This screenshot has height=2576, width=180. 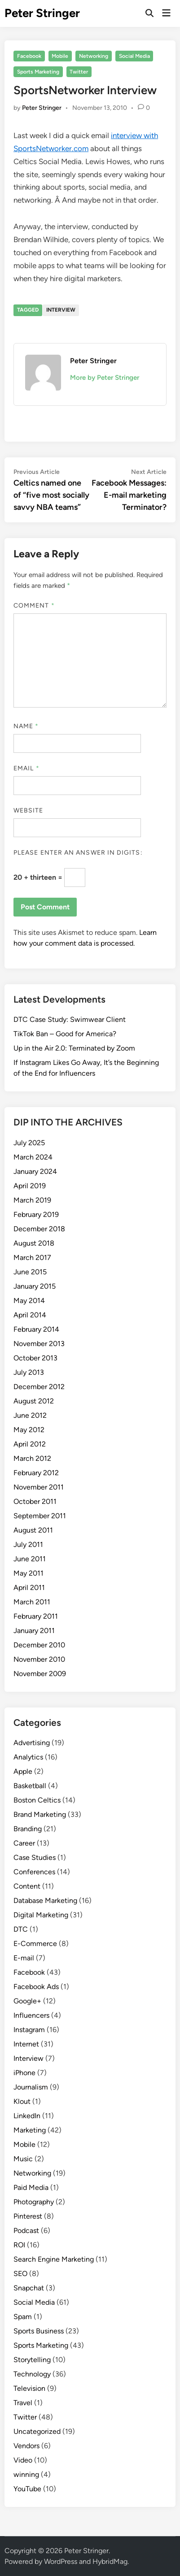 What do you see at coordinates (34, 1872) in the screenshot?
I see `Conferences` at bounding box center [34, 1872].